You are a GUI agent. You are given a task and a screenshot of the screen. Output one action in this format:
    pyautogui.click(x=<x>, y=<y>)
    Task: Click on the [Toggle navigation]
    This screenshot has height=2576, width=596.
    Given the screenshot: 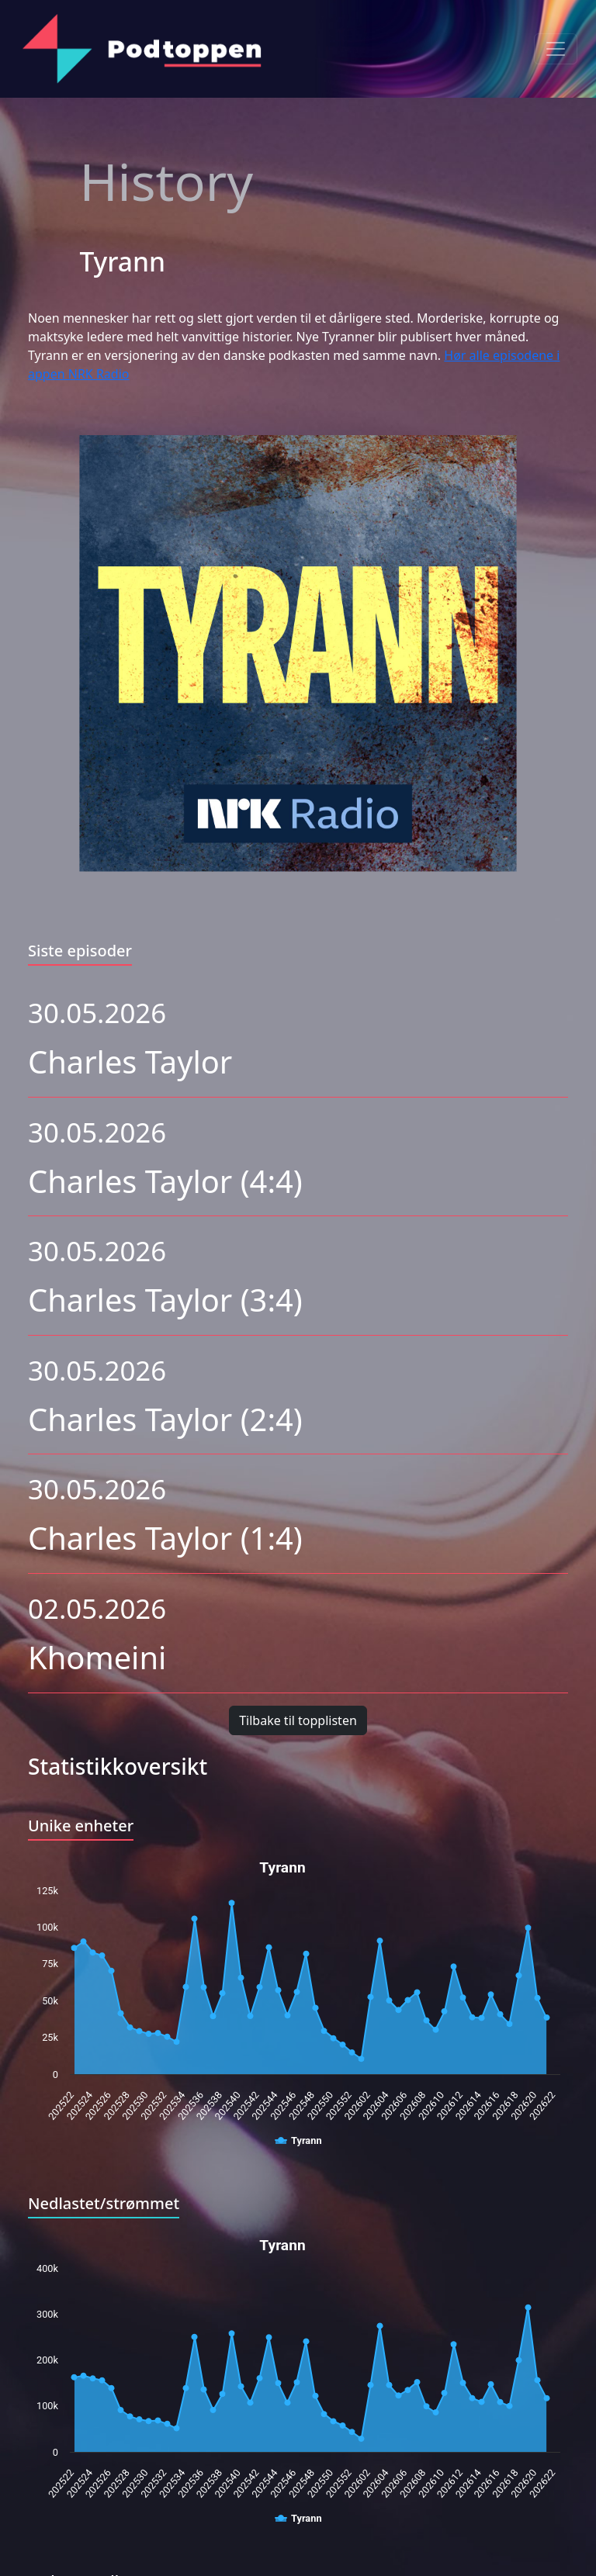 What is the action you would take?
    pyautogui.click(x=555, y=48)
    